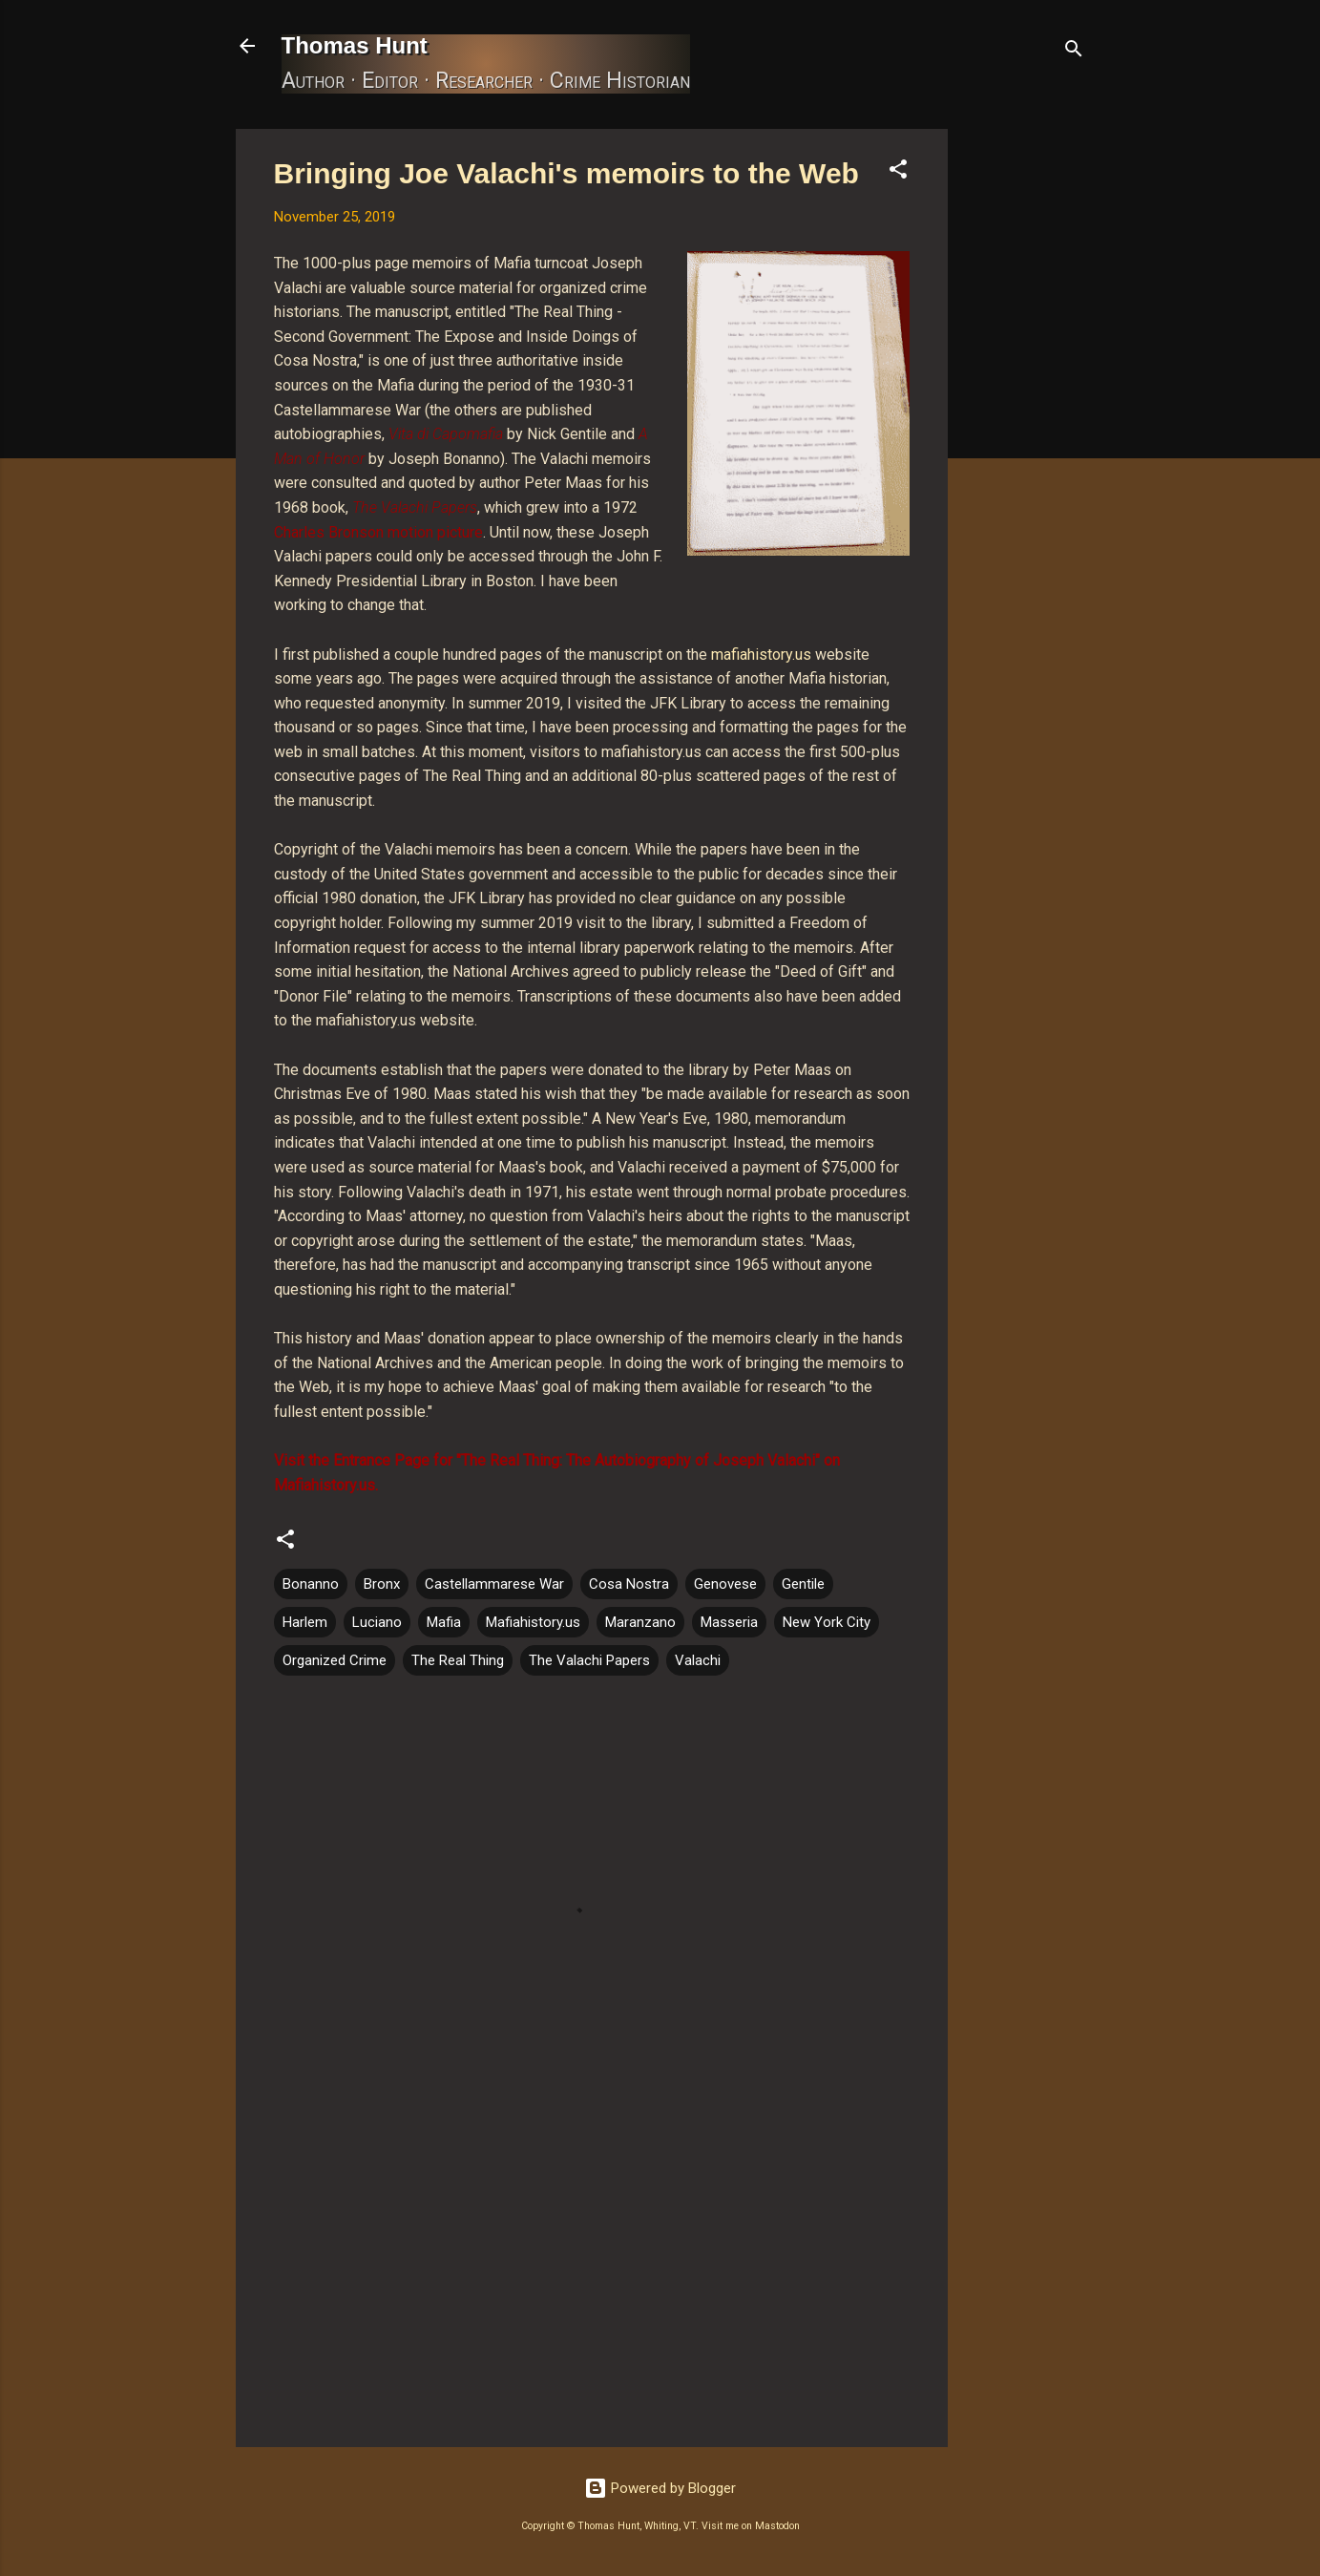 The height and width of the screenshot is (2576, 1320). What do you see at coordinates (729, 1622) in the screenshot?
I see `Masseria` at bounding box center [729, 1622].